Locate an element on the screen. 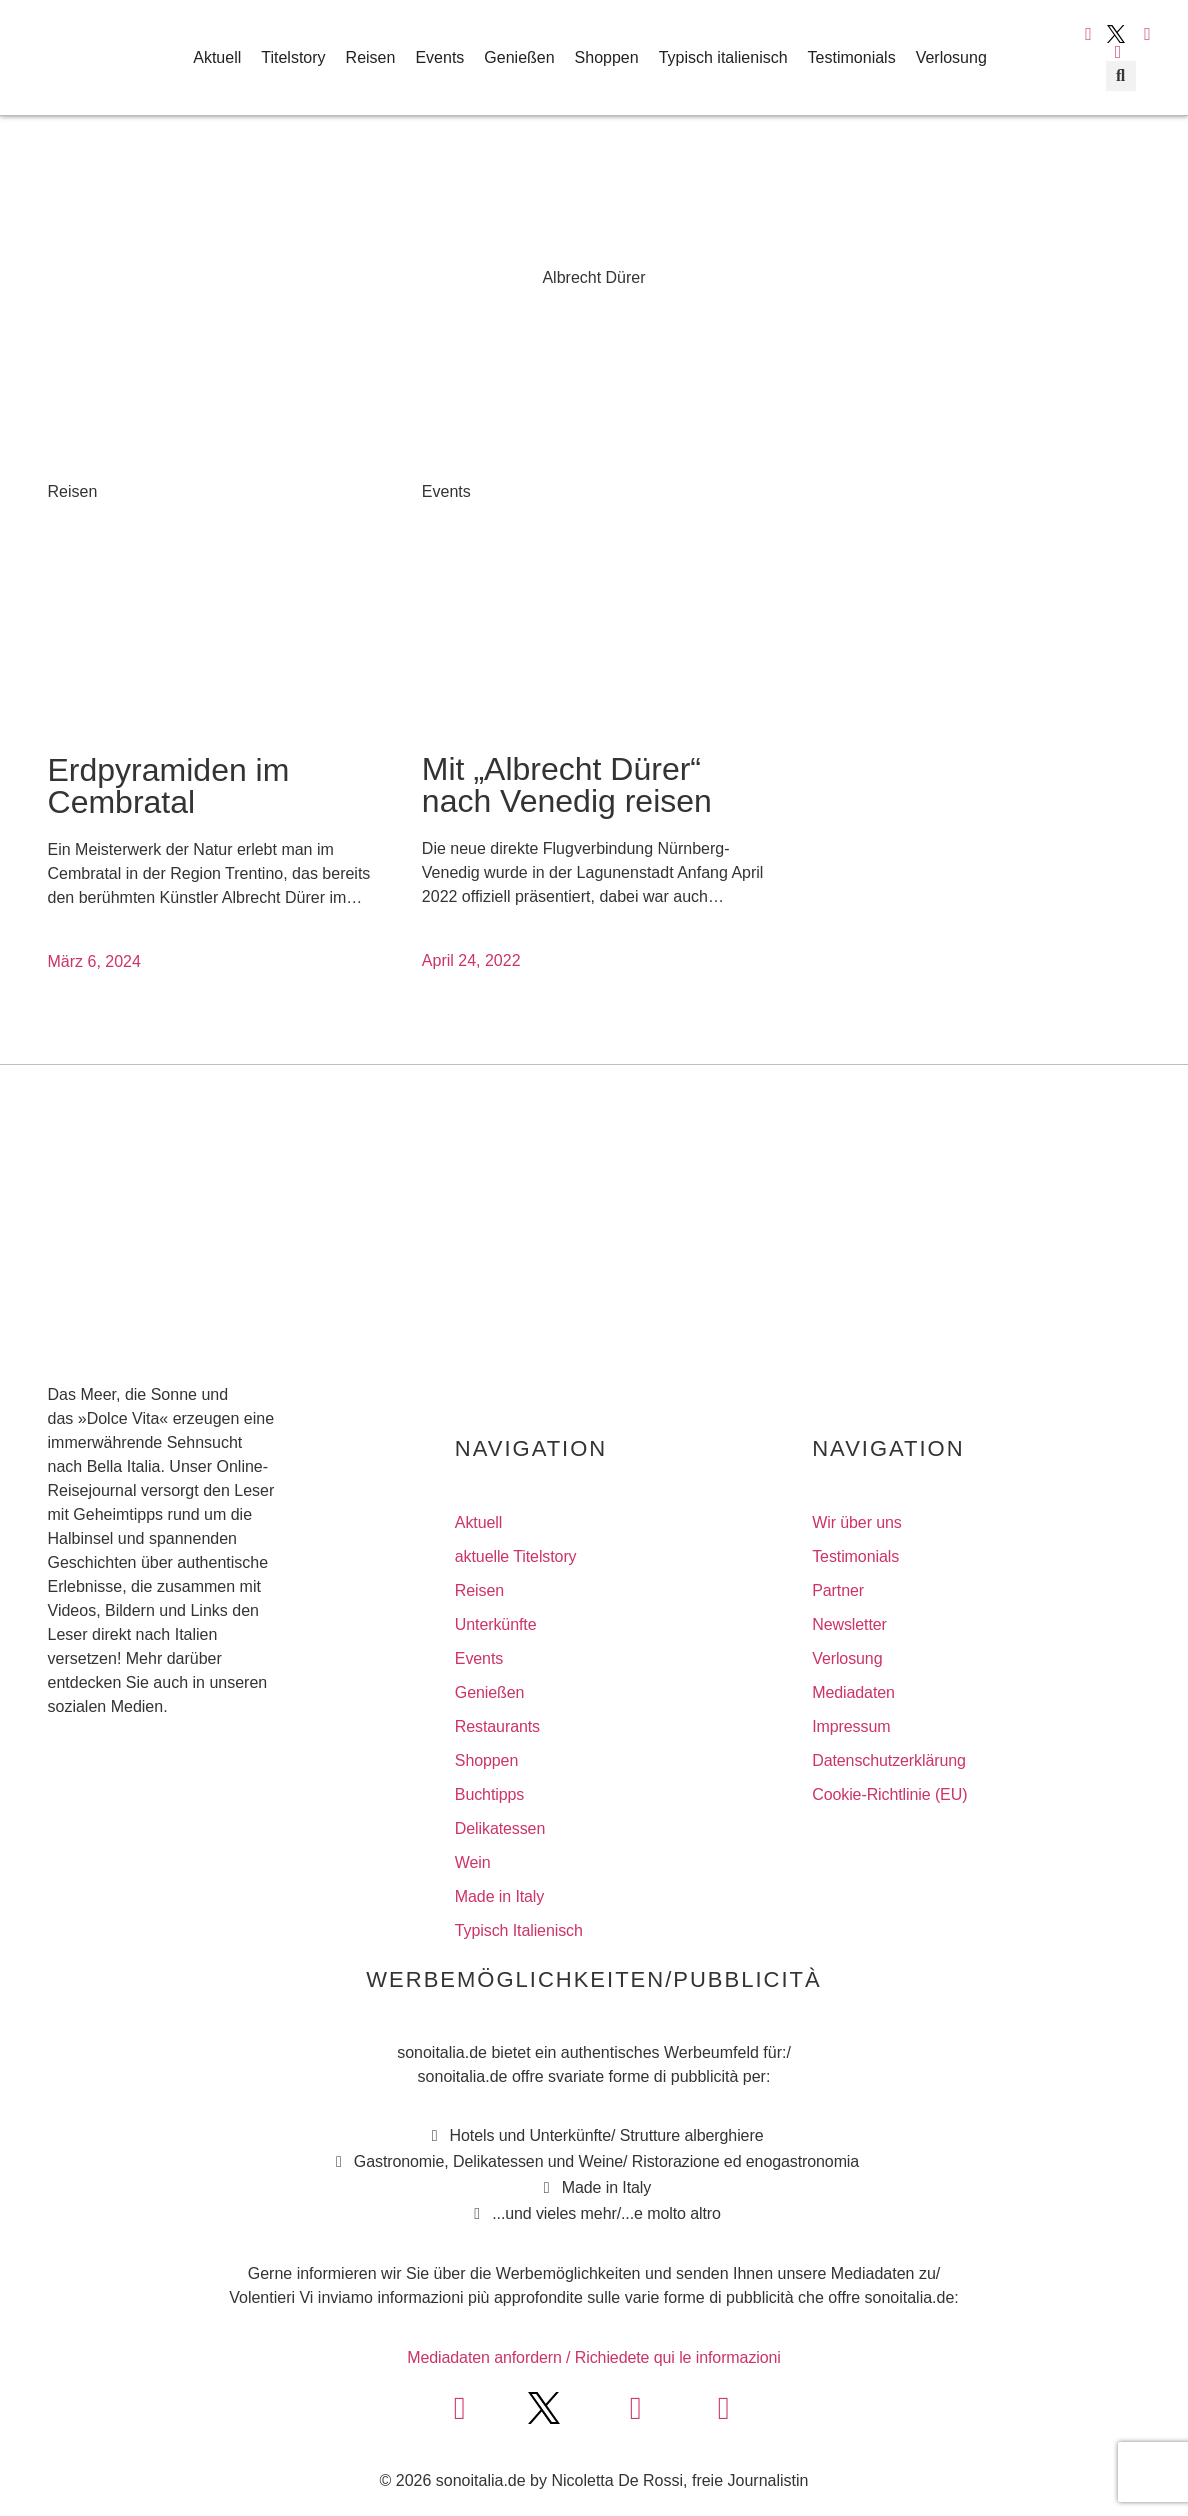 The image size is (1188, 2516). Titelstory is located at coordinates (293, 57).